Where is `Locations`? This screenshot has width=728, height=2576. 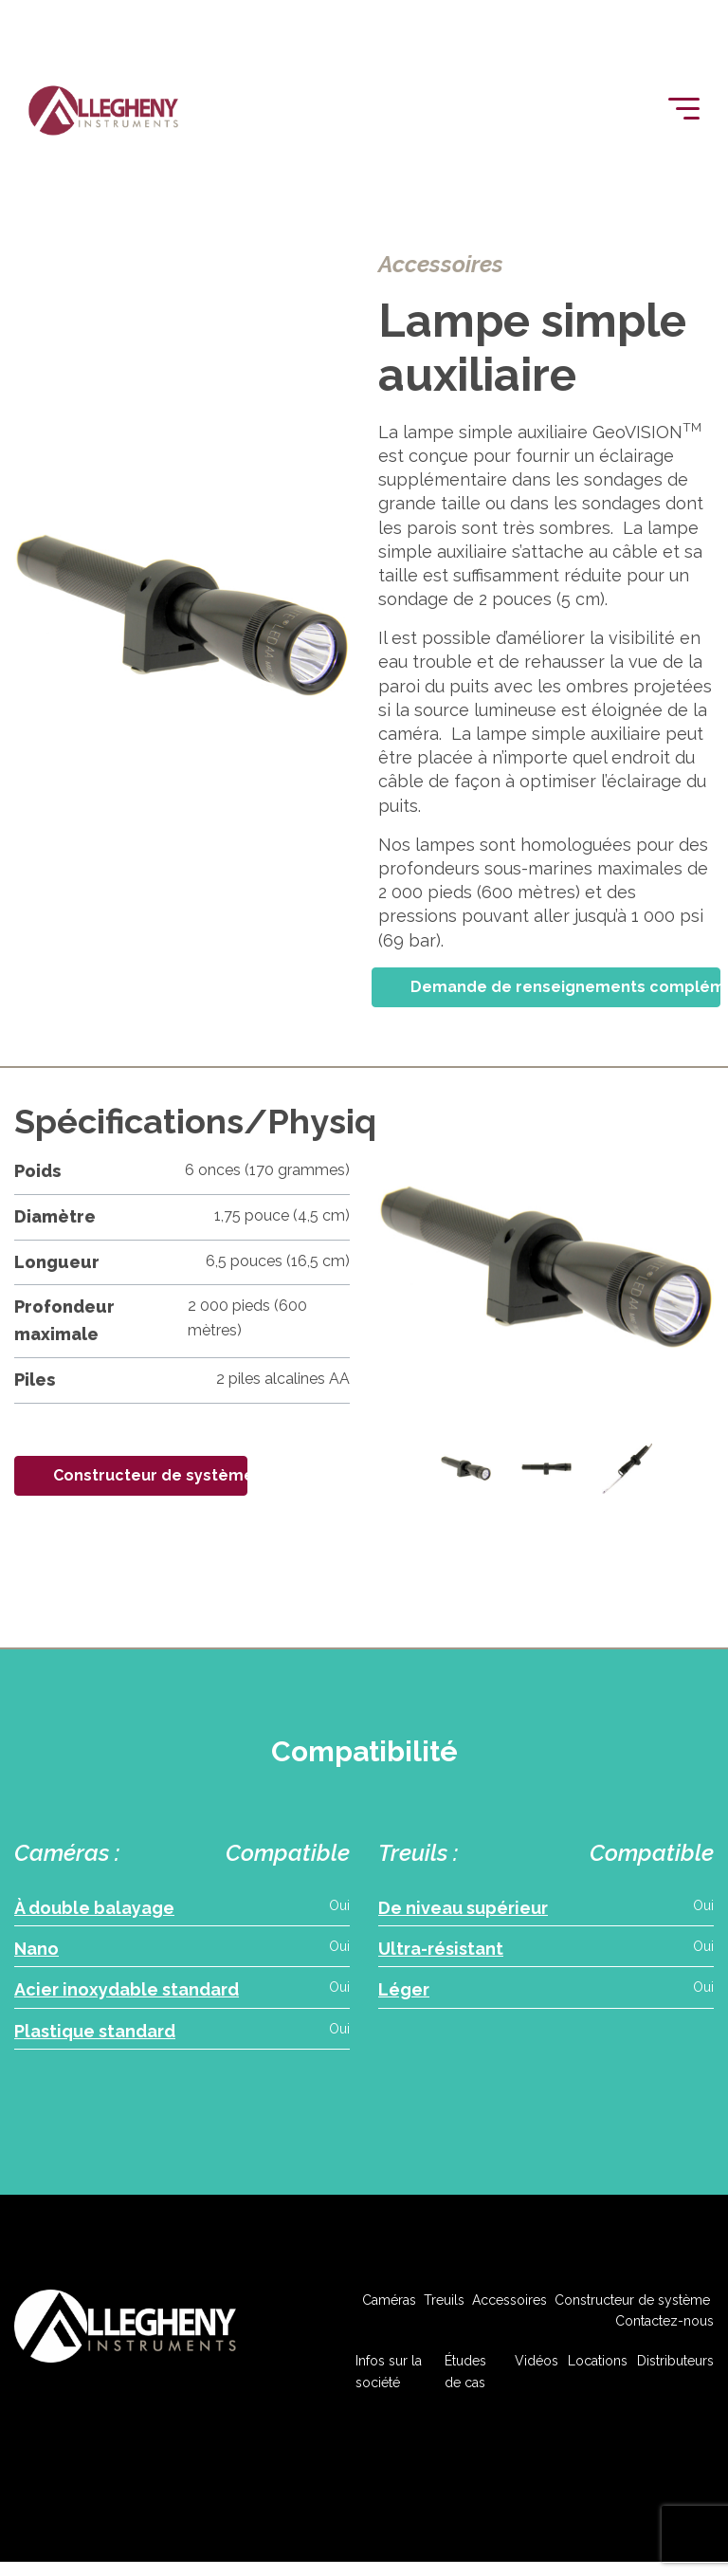 Locations is located at coordinates (598, 2371).